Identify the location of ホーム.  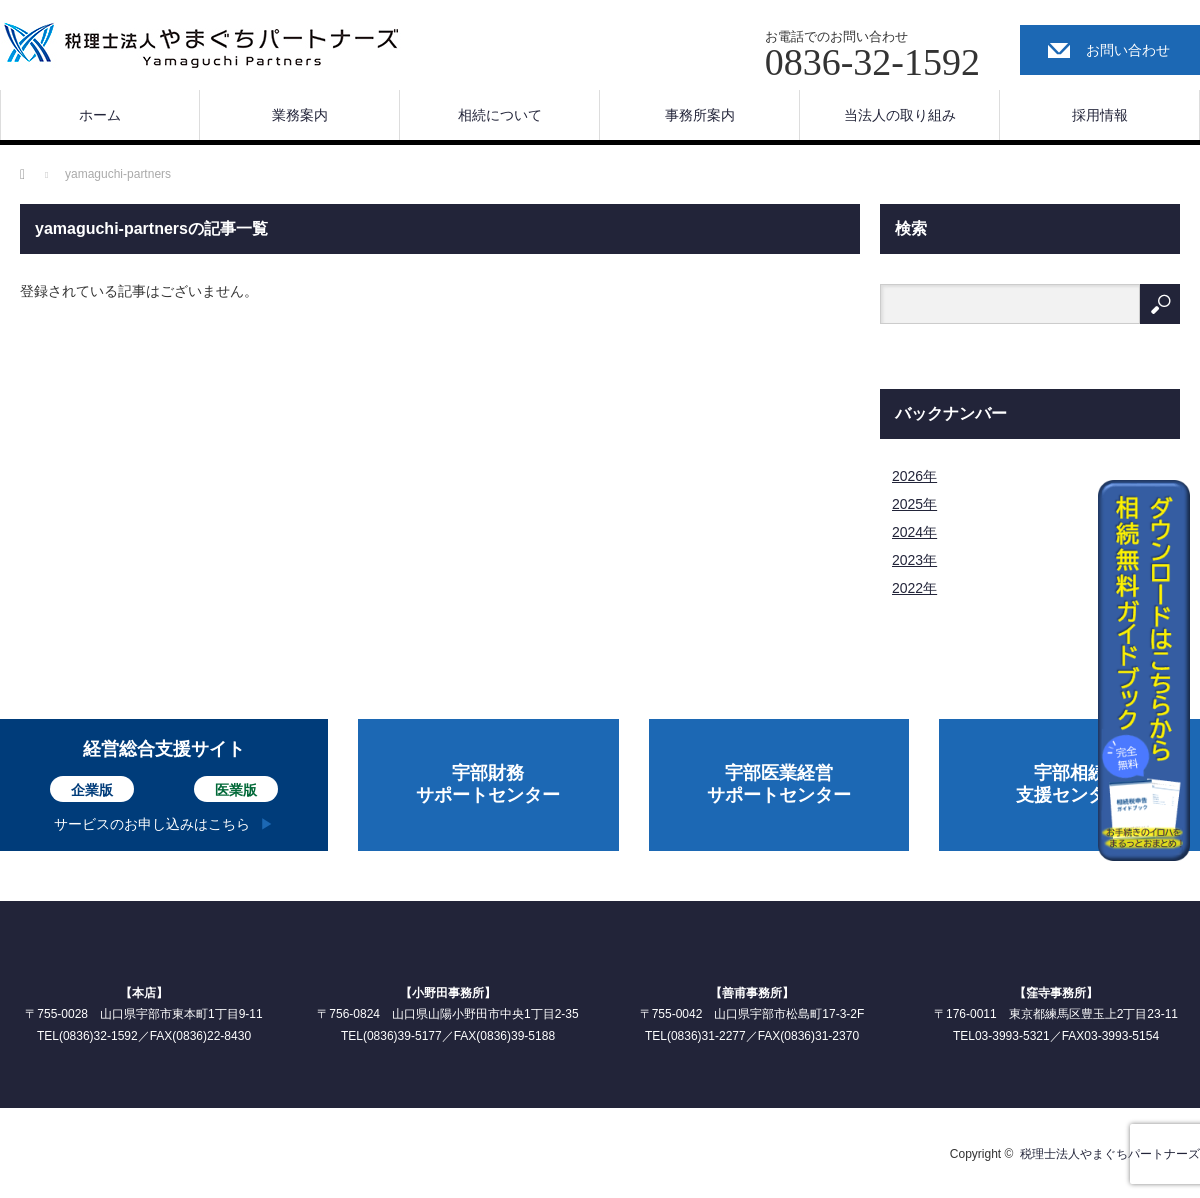
(100, 115).